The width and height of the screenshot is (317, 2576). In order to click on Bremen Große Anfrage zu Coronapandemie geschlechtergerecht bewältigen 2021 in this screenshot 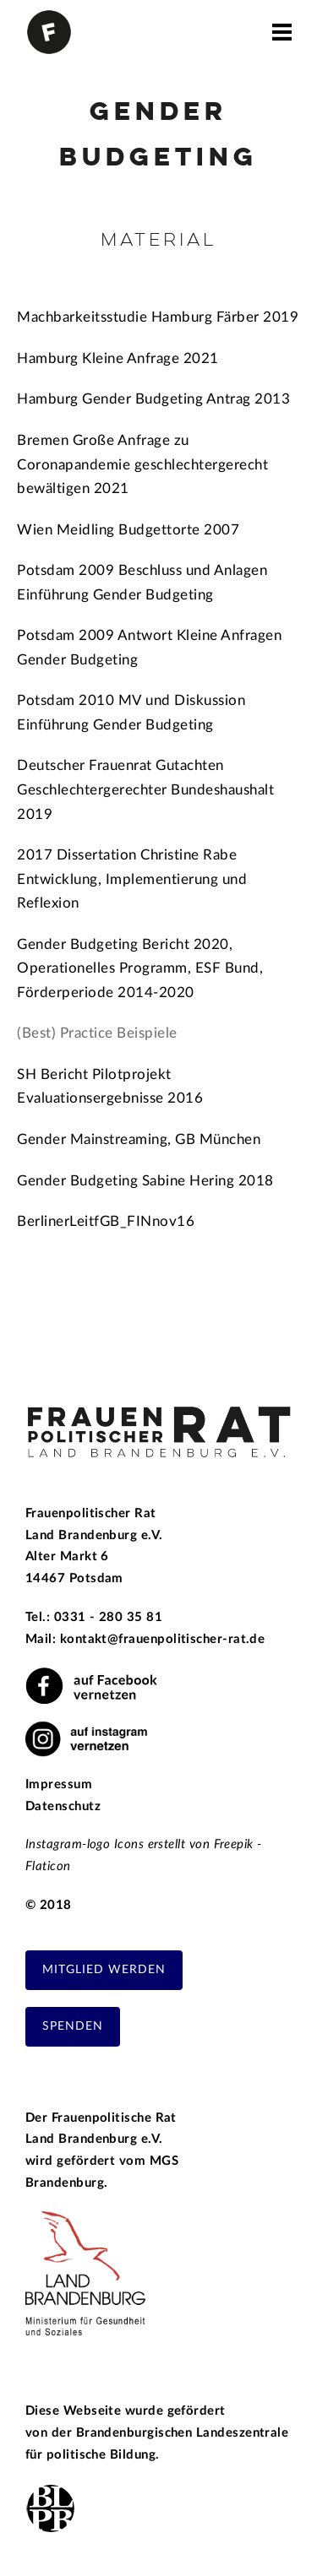, I will do `click(142, 464)`.